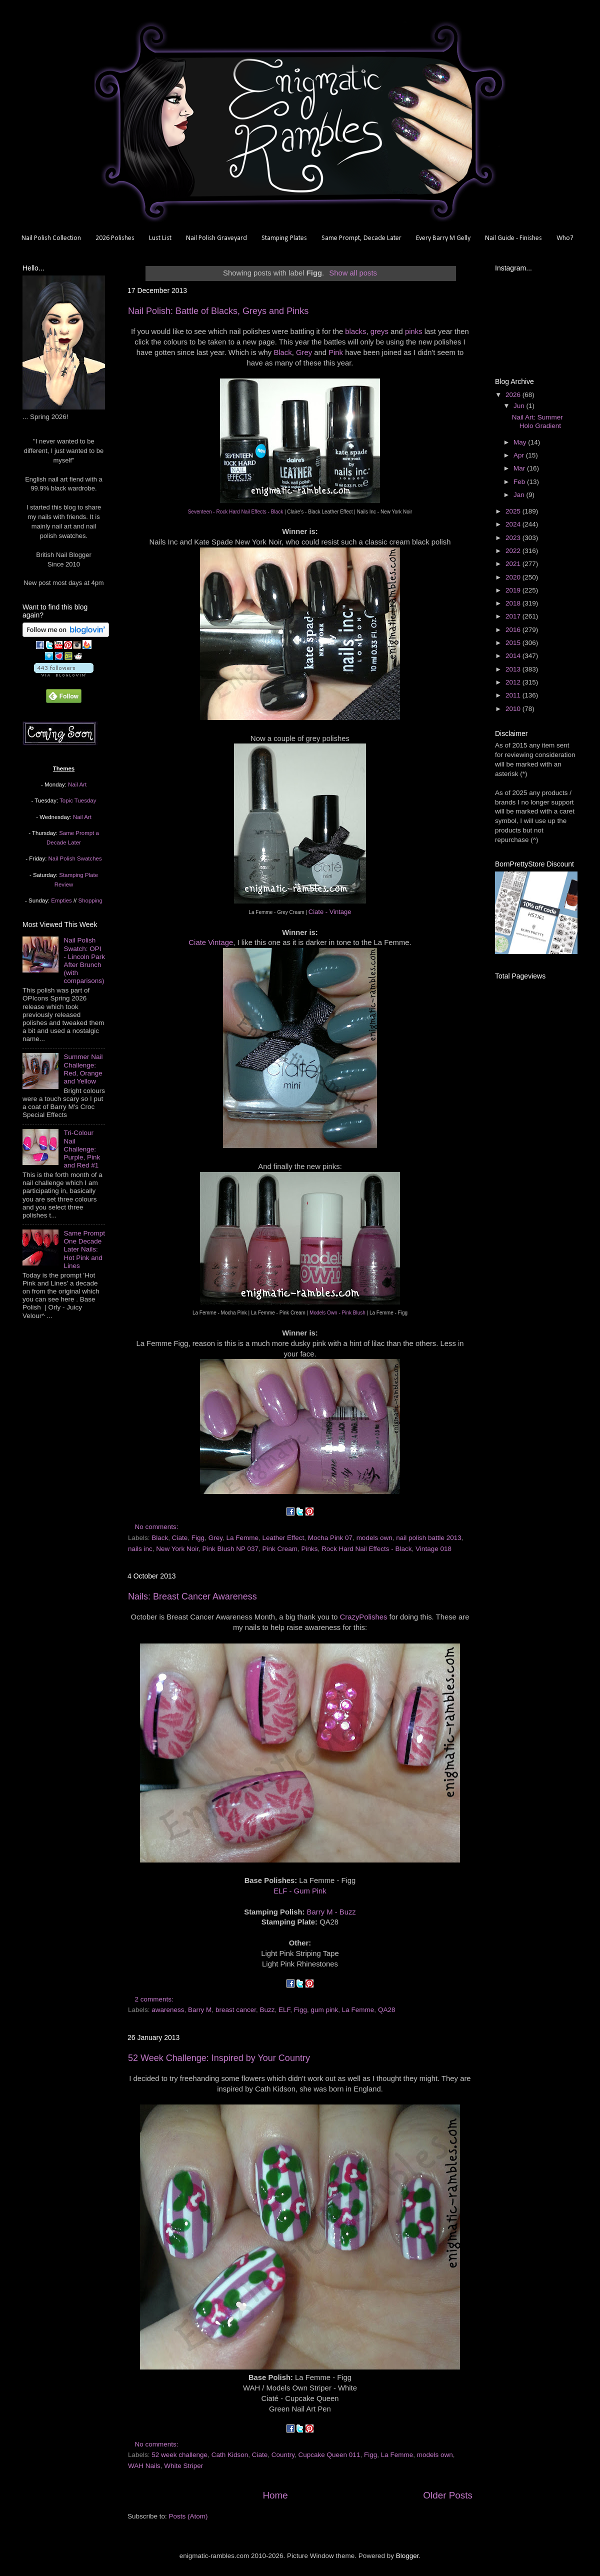 The image size is (600, 2576). Describe the element at coordinates (275, 2495) in the screenshot. I see `Home` at that location.